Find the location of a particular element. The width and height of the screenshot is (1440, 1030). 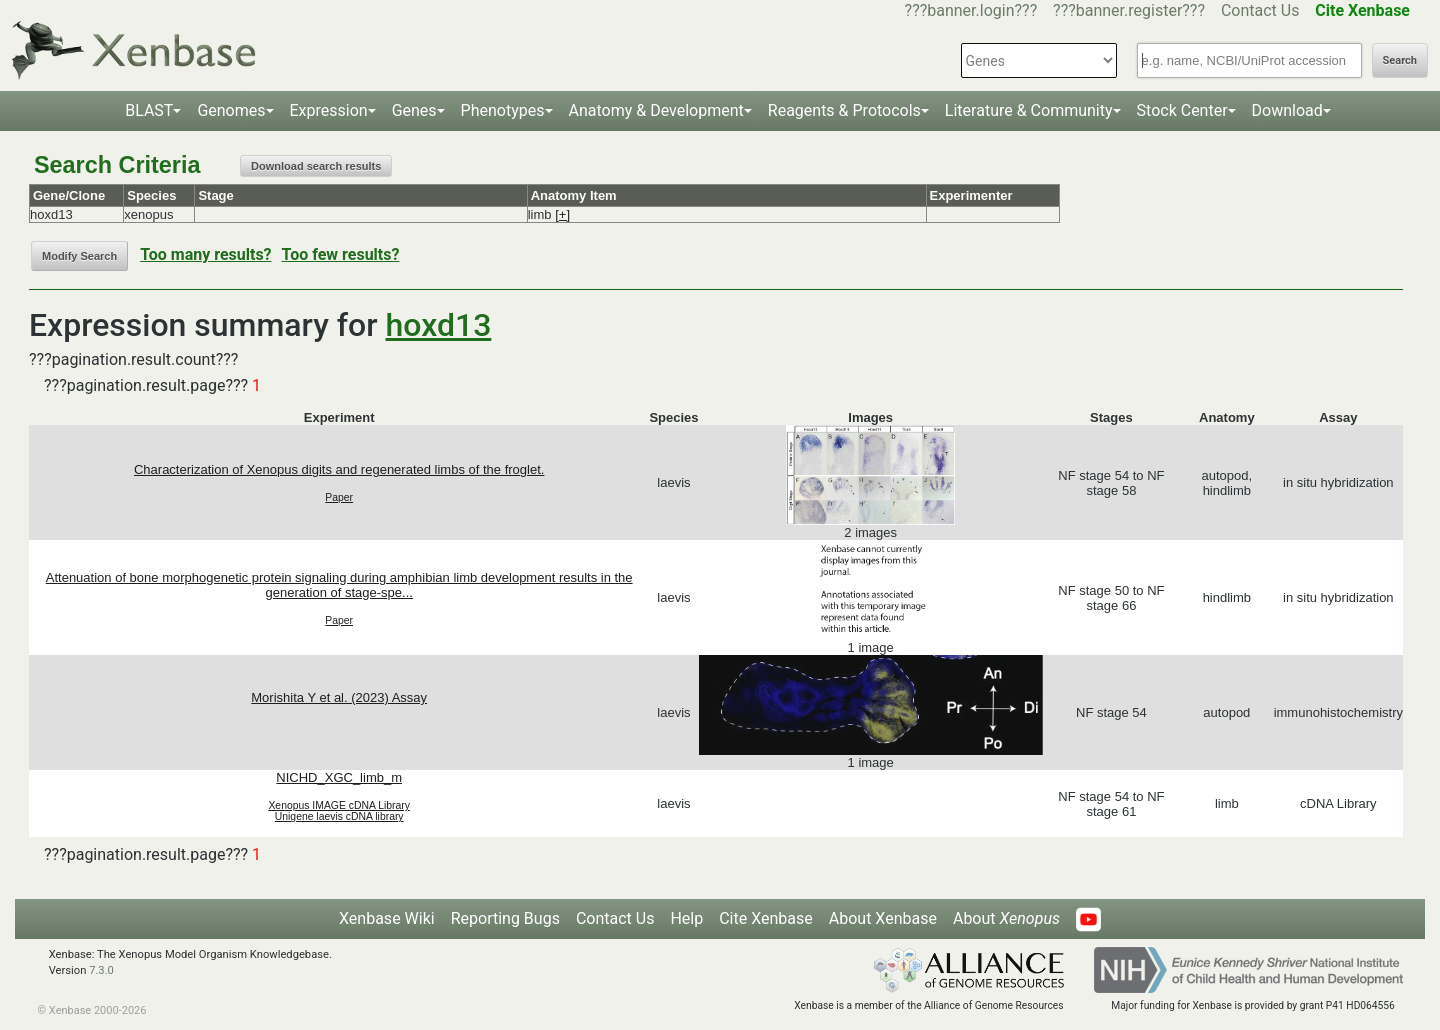

Xenopus IMAGE cDNA Library is located at coordinates (339, 805).